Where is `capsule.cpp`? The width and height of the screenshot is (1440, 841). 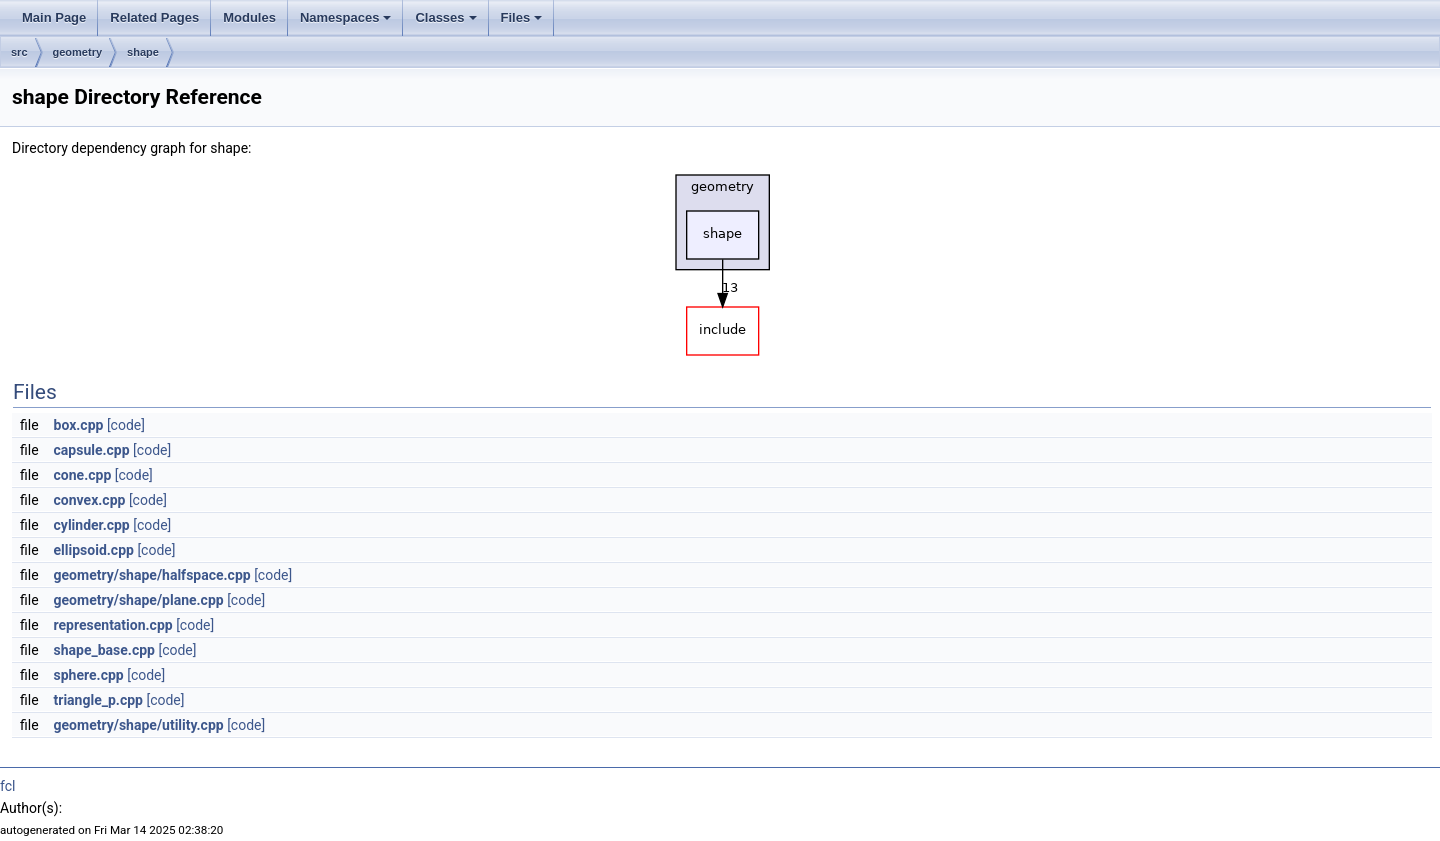 capsule.cpp is located at coordinates (92, 450).